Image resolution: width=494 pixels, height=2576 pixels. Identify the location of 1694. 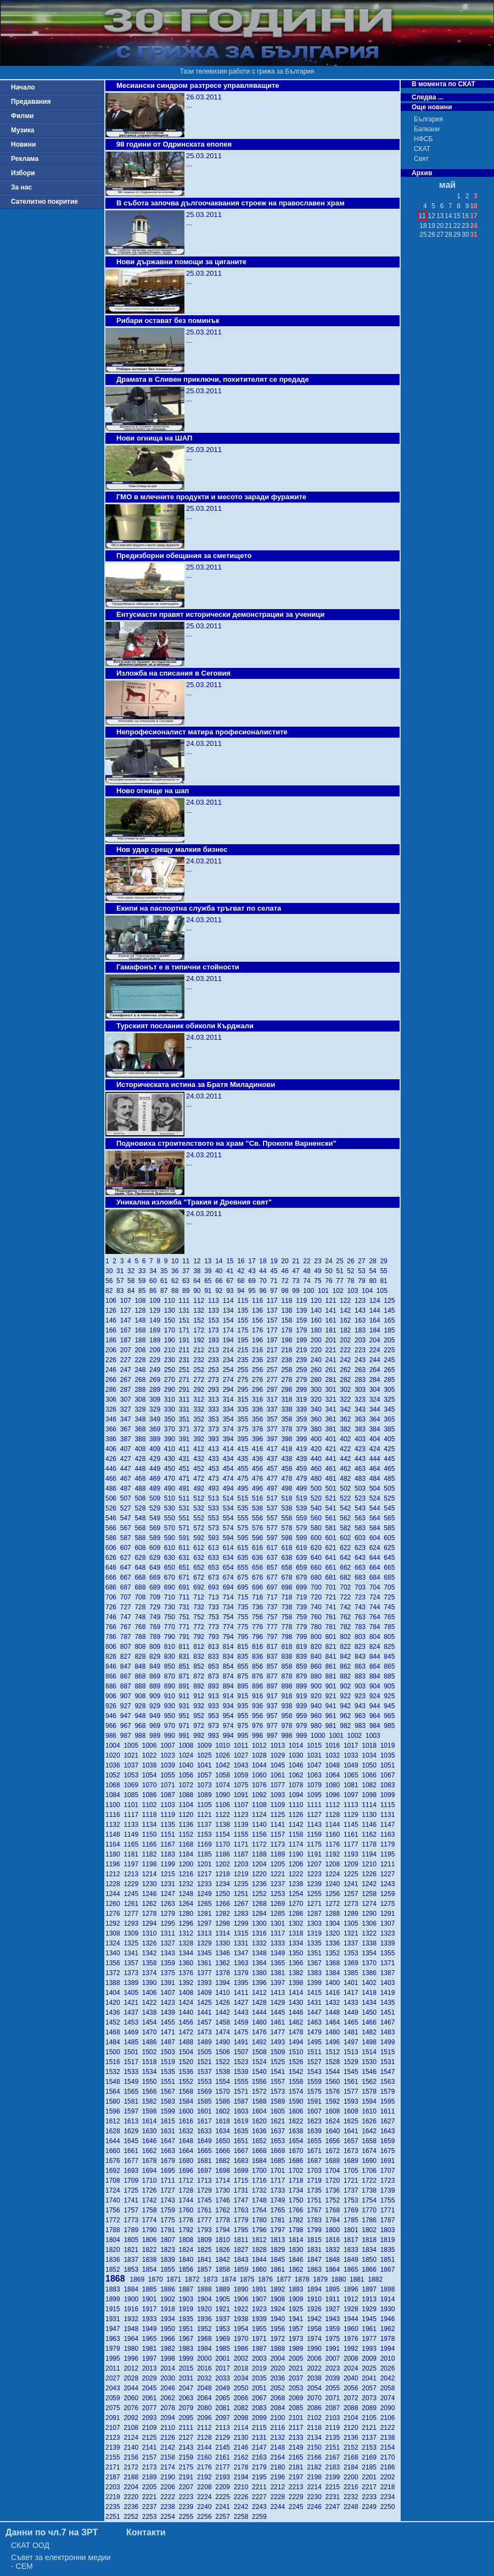
(151, 2170).